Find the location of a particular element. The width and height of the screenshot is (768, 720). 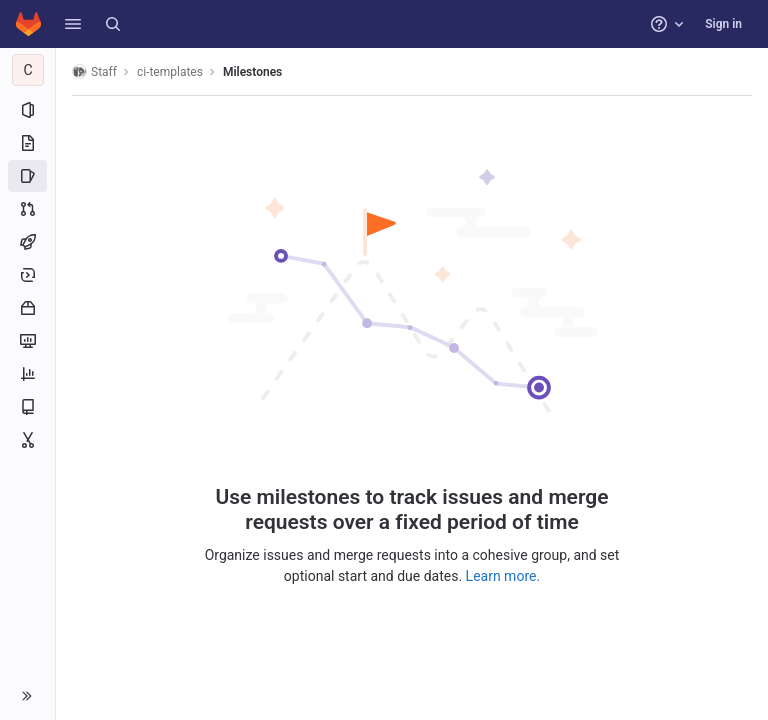

Learn more. is located at coordinates (503, 576).